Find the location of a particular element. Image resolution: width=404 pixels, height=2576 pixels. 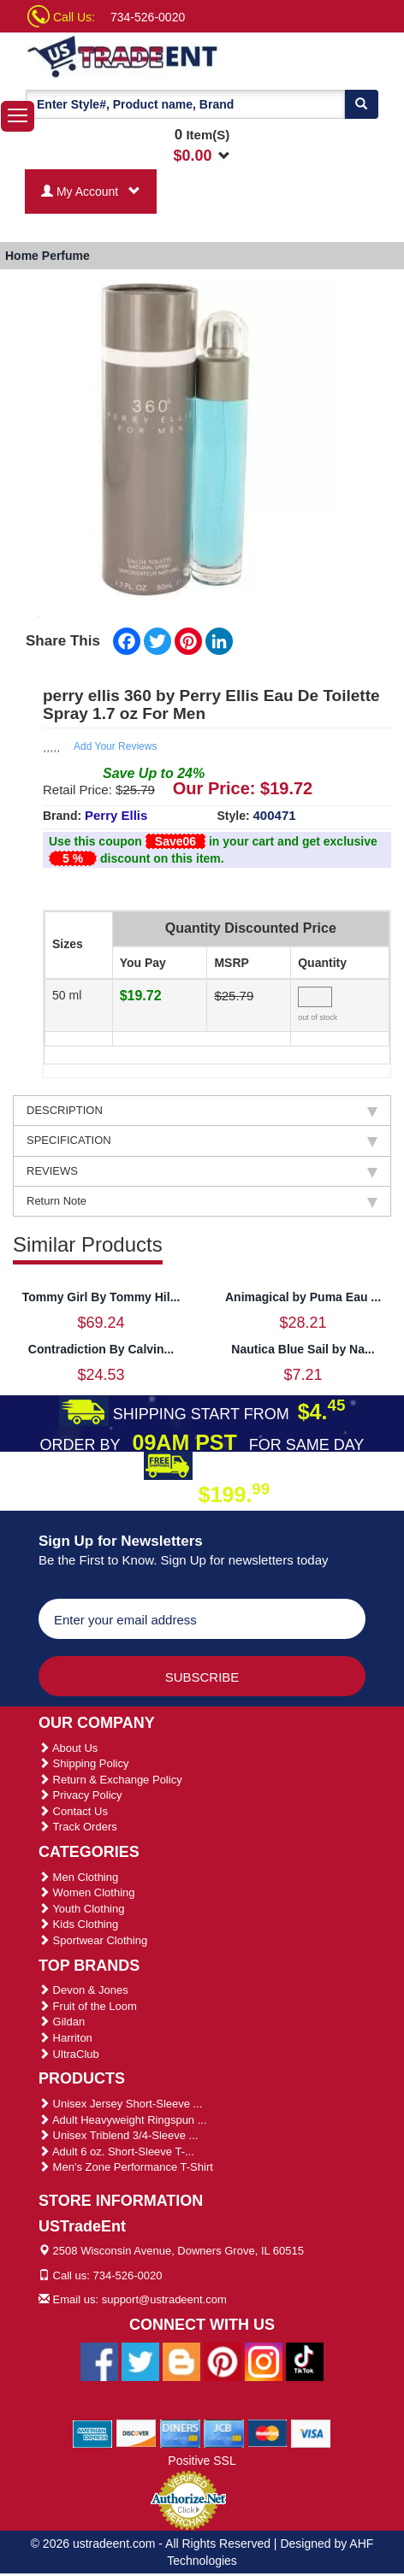

Positive SSL [Positive SSL Link] is located at coordinates (201, 2460).